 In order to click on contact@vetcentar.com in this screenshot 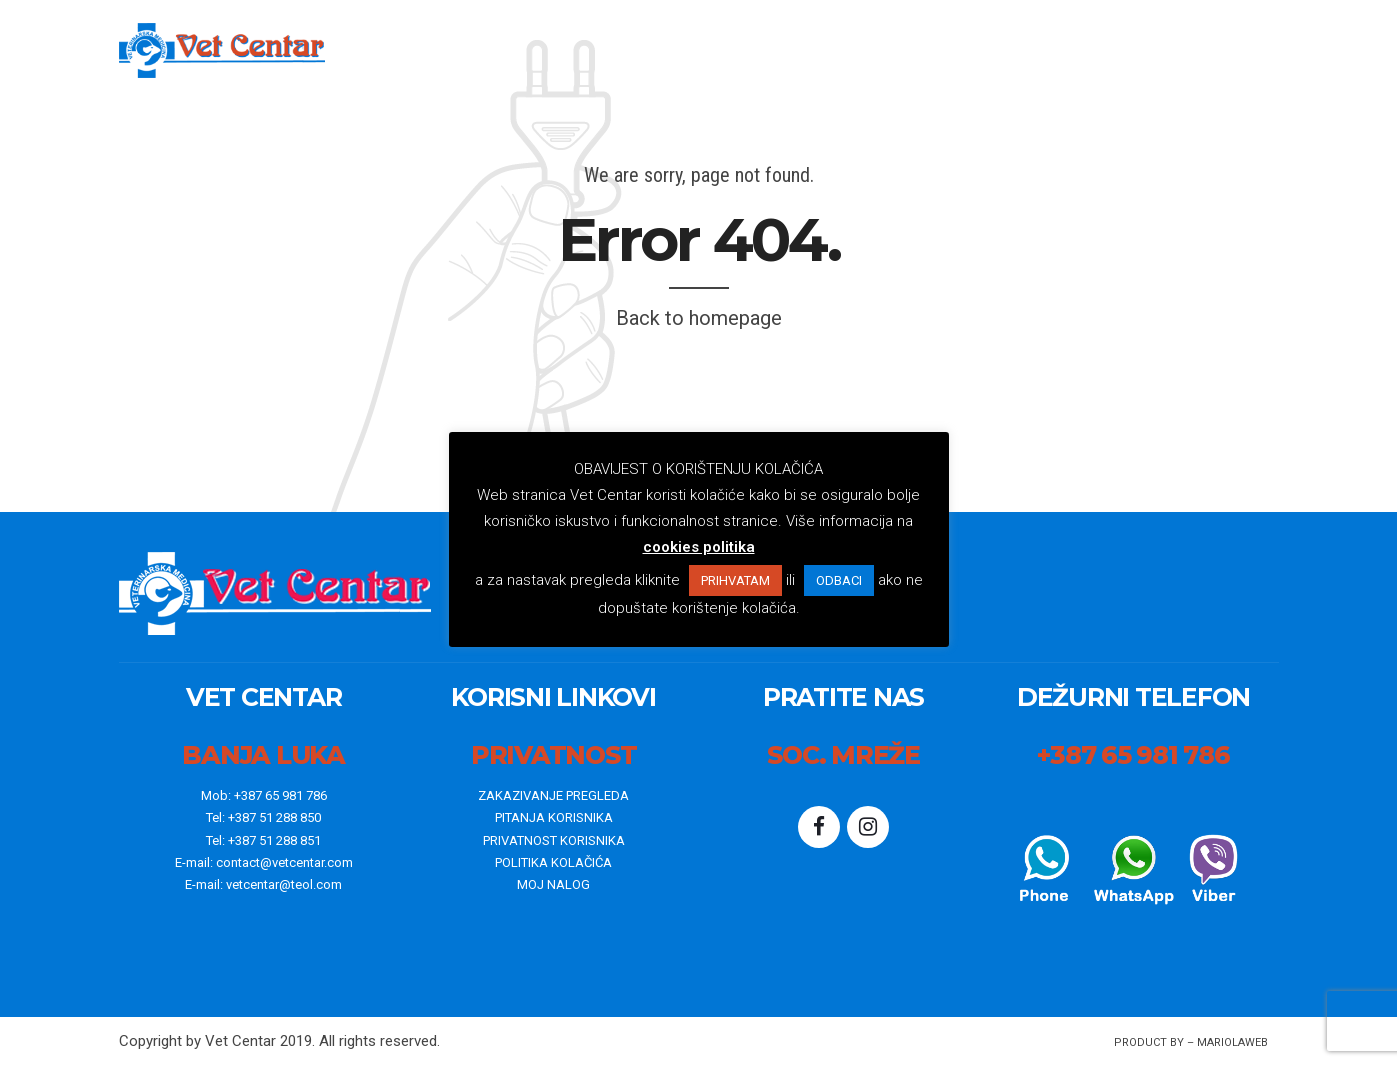, I will do `click(284, 862)`.